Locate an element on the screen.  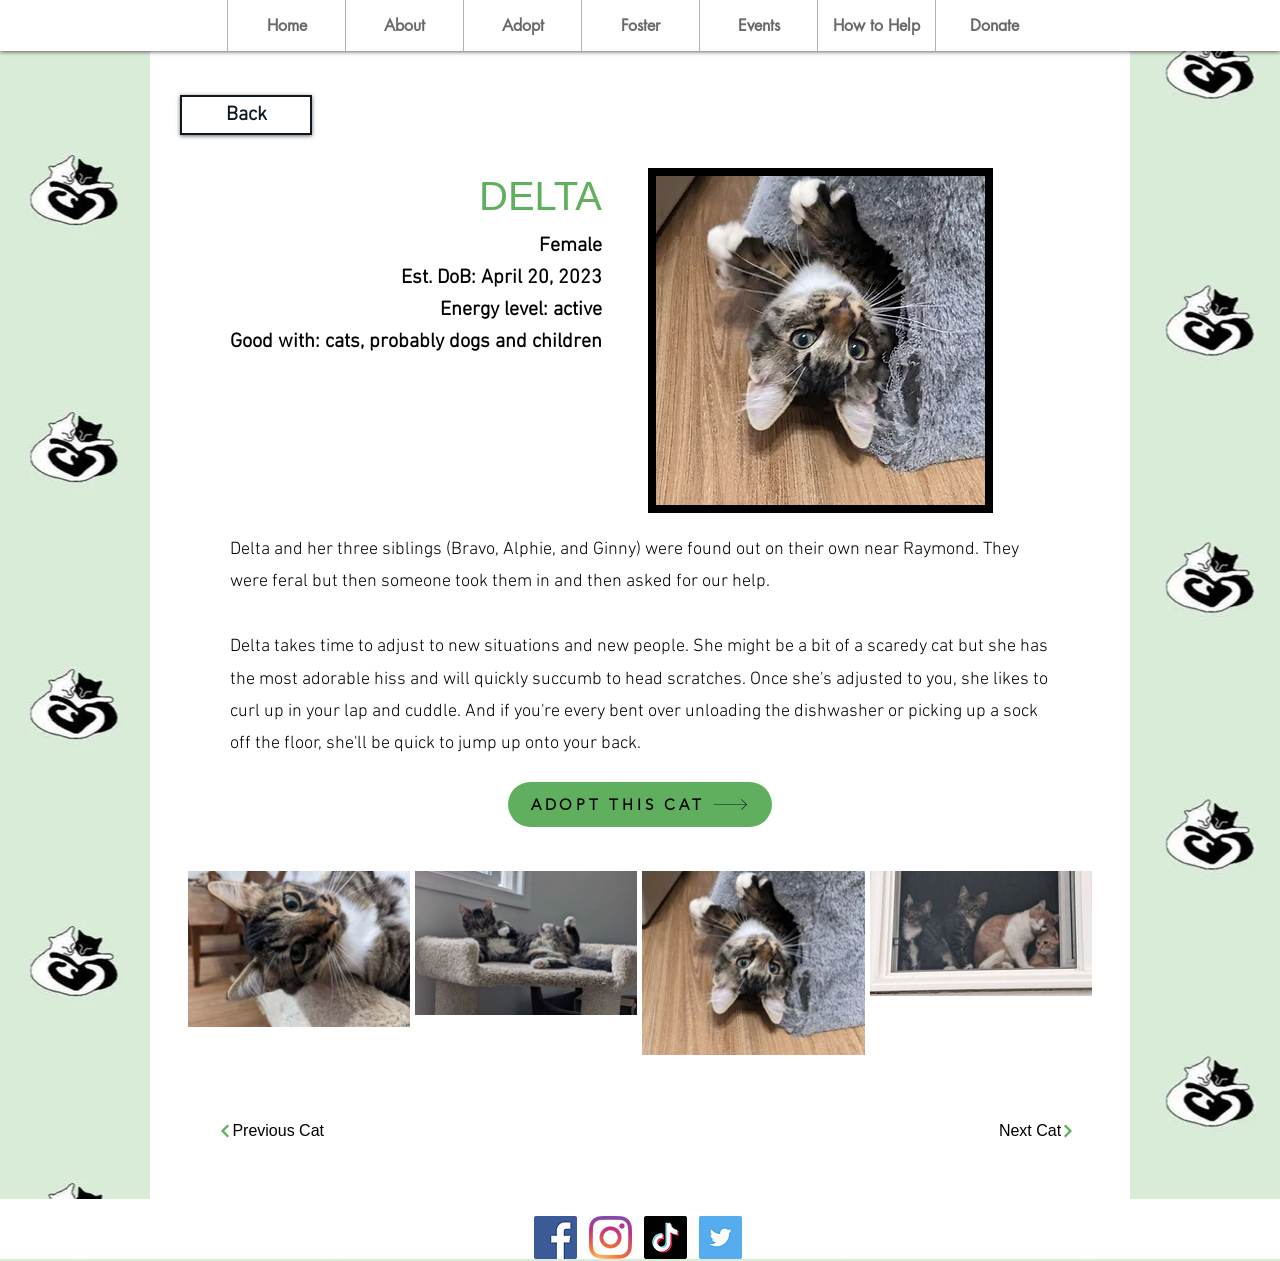
[Back] is located at coordinates (246, 115).